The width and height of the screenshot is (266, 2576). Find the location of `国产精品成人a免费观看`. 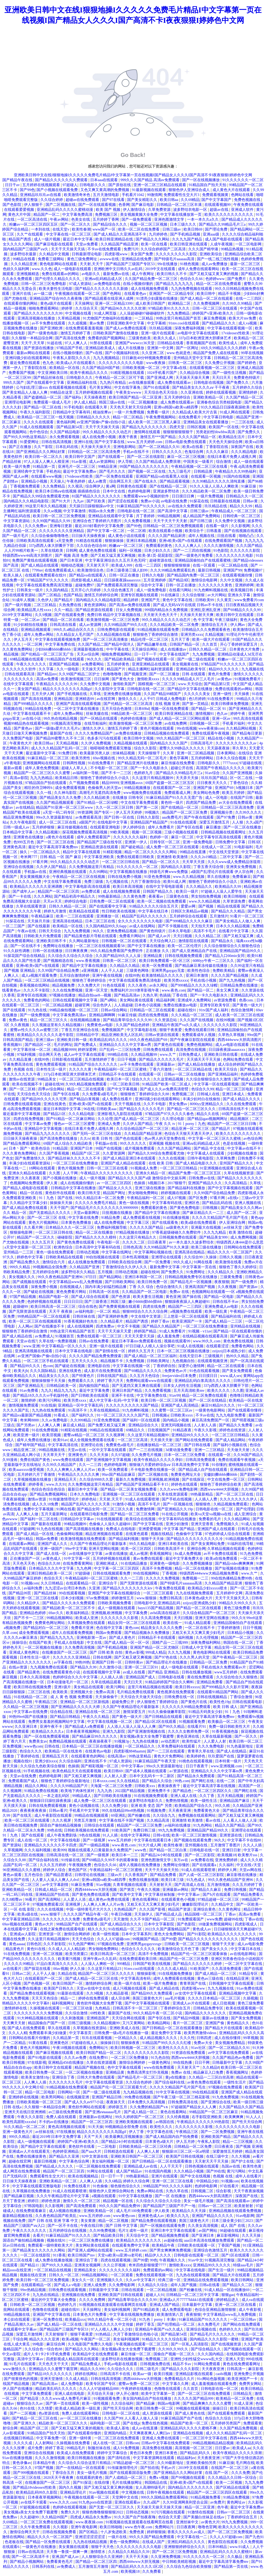

国产精品成人a免费观看 is located at coordinates (85, 1726).